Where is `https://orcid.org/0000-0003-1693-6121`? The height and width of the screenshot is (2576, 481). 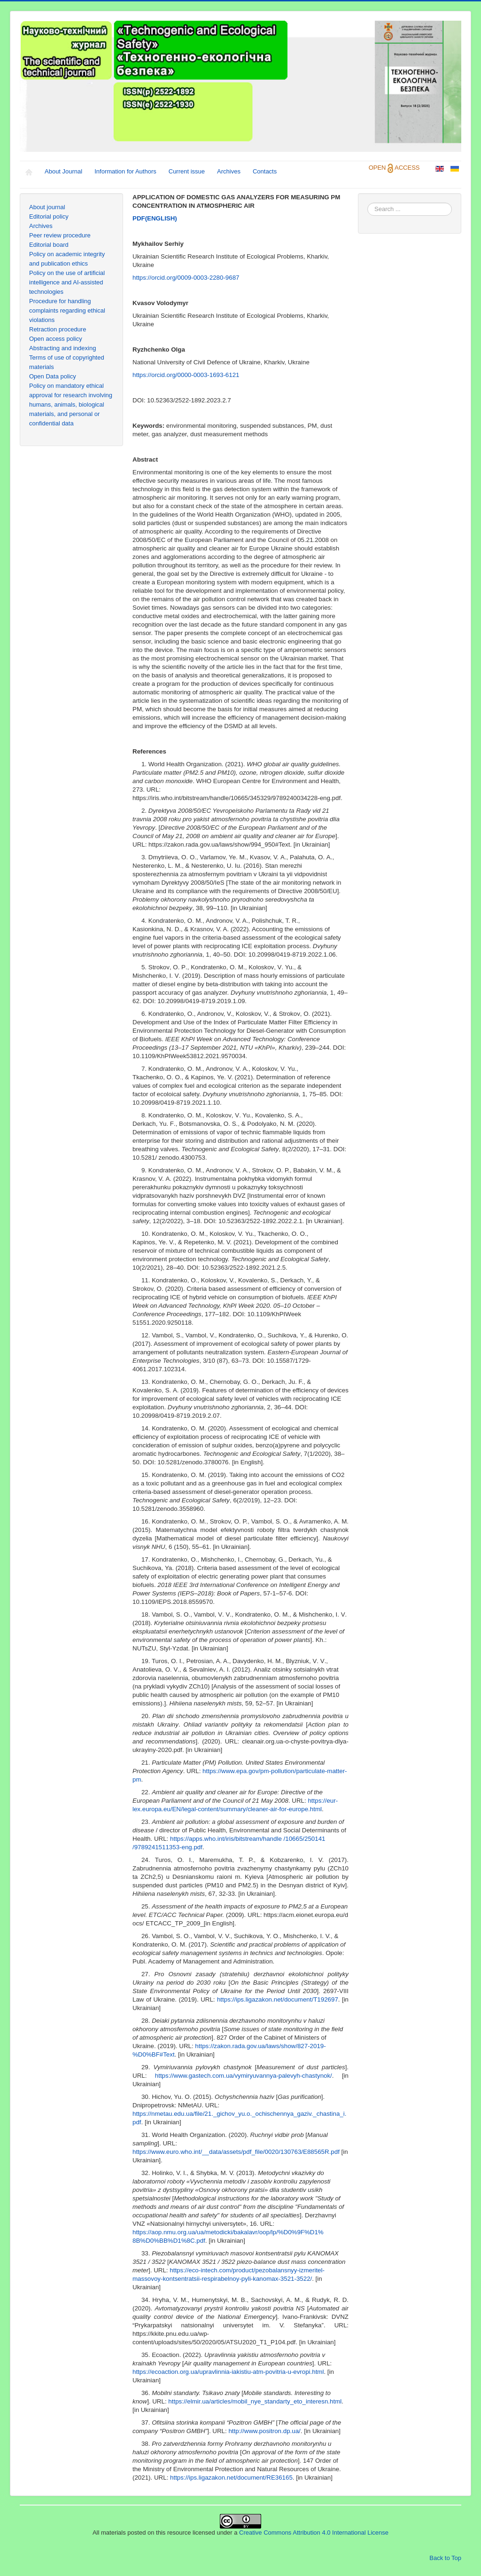
https://orcid.org/0000-0003-1693-6121 is located at coordinates (185, 374).